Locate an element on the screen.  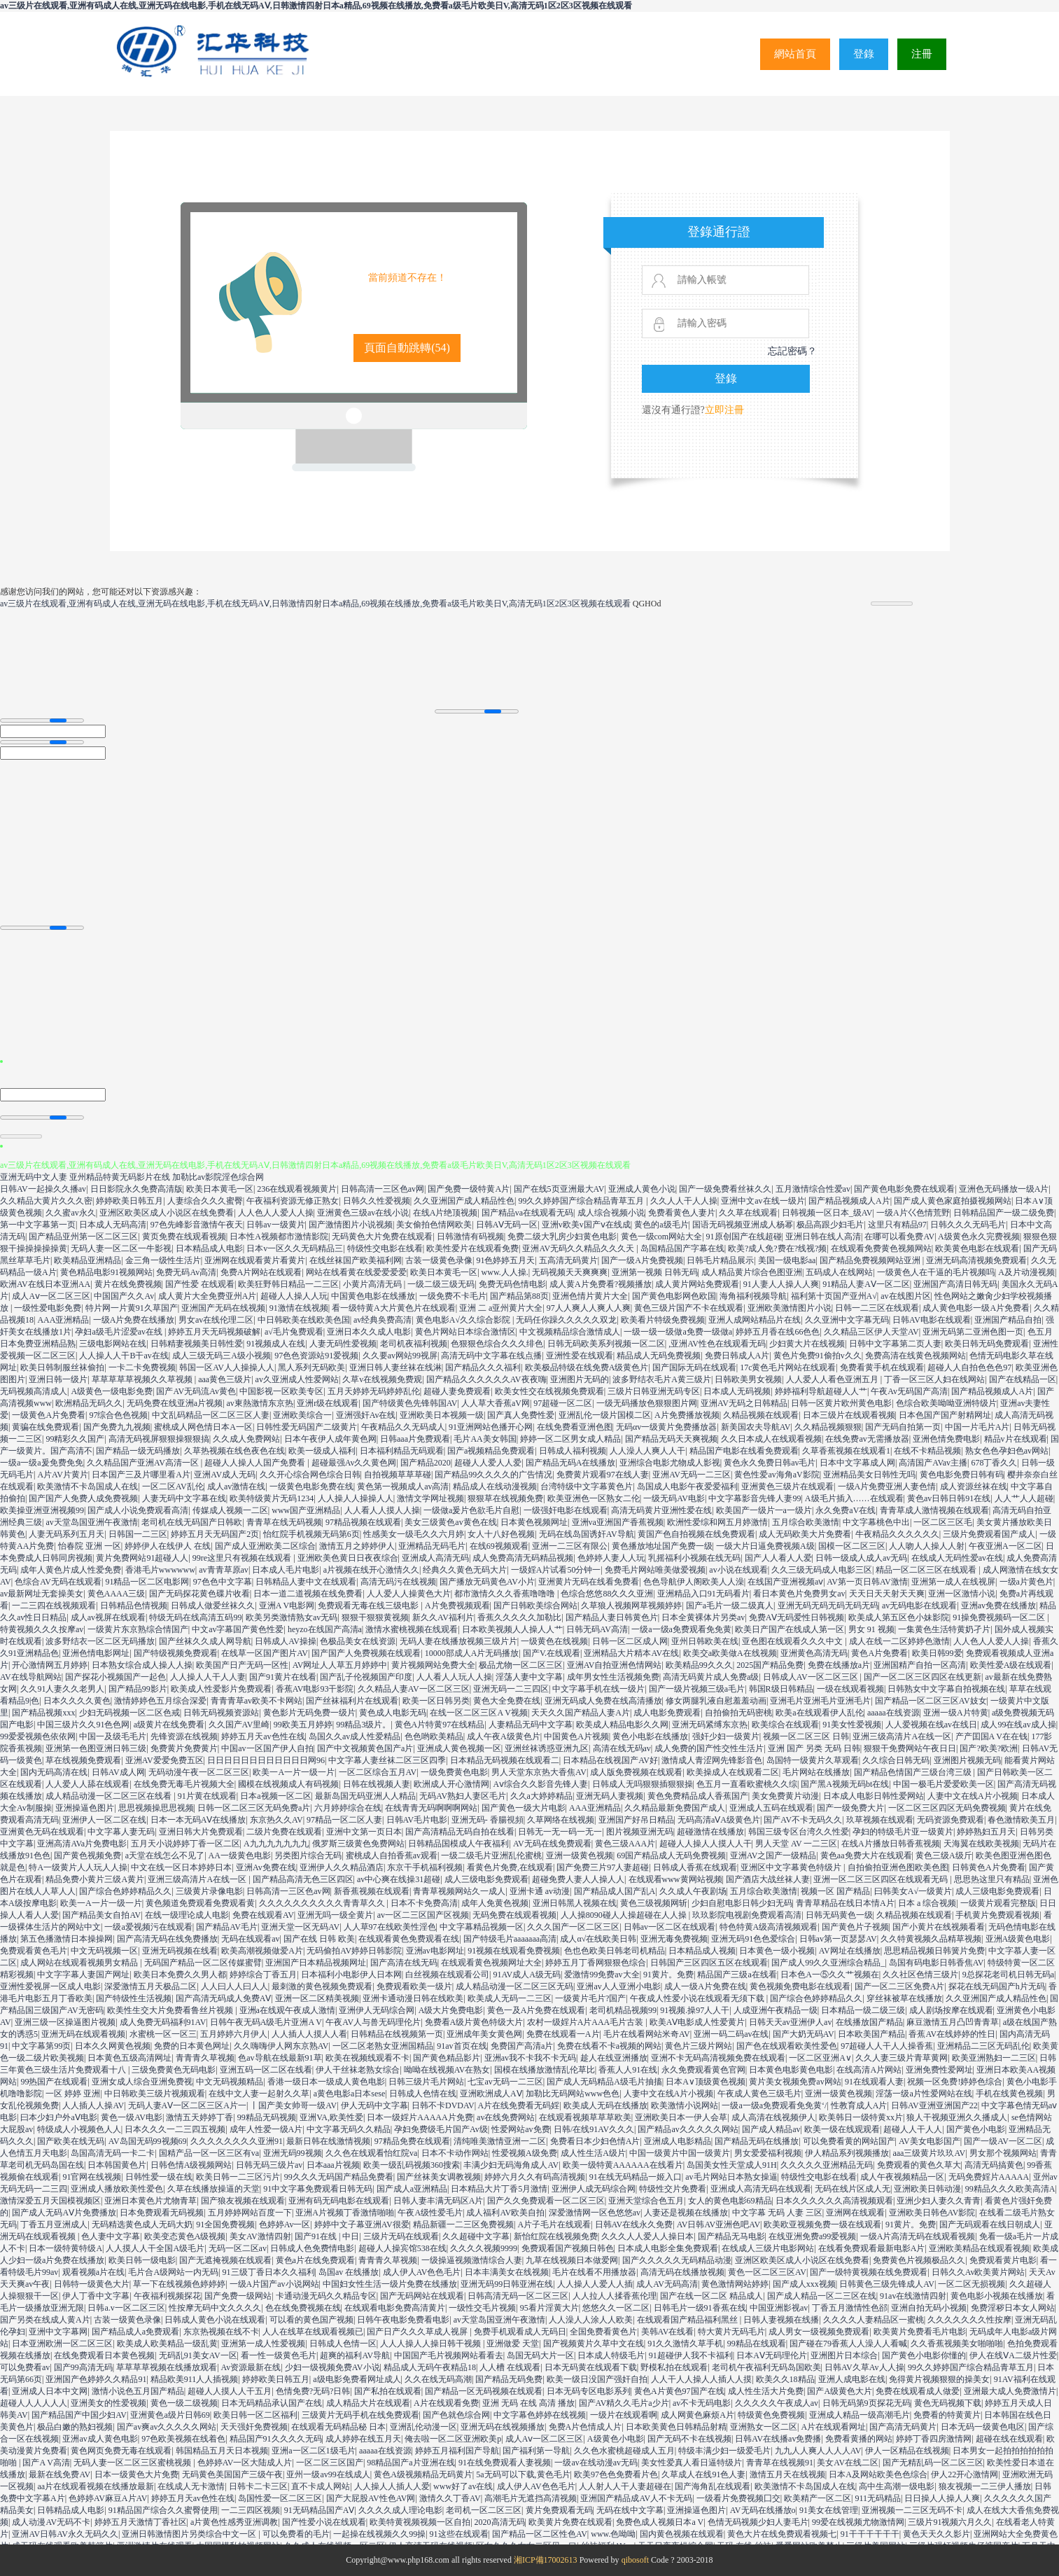
国产激情图片小说视频 is located at coordinates (351, 1225).